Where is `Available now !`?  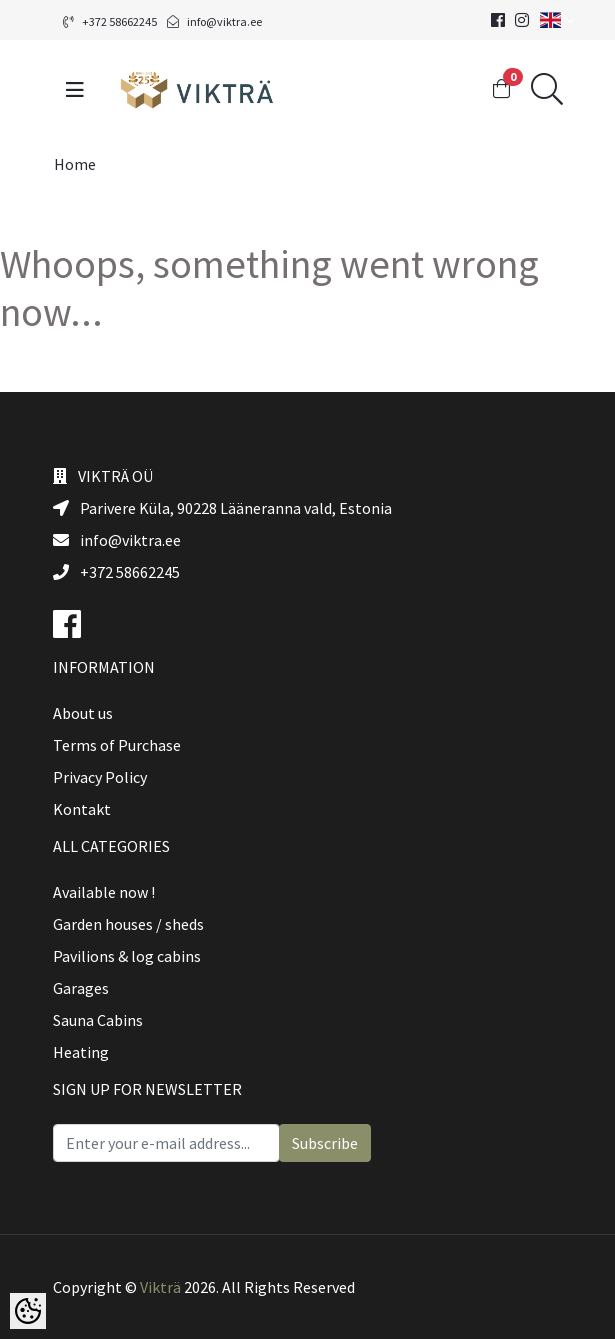 Available now ! is located at coordinates (104, 892).